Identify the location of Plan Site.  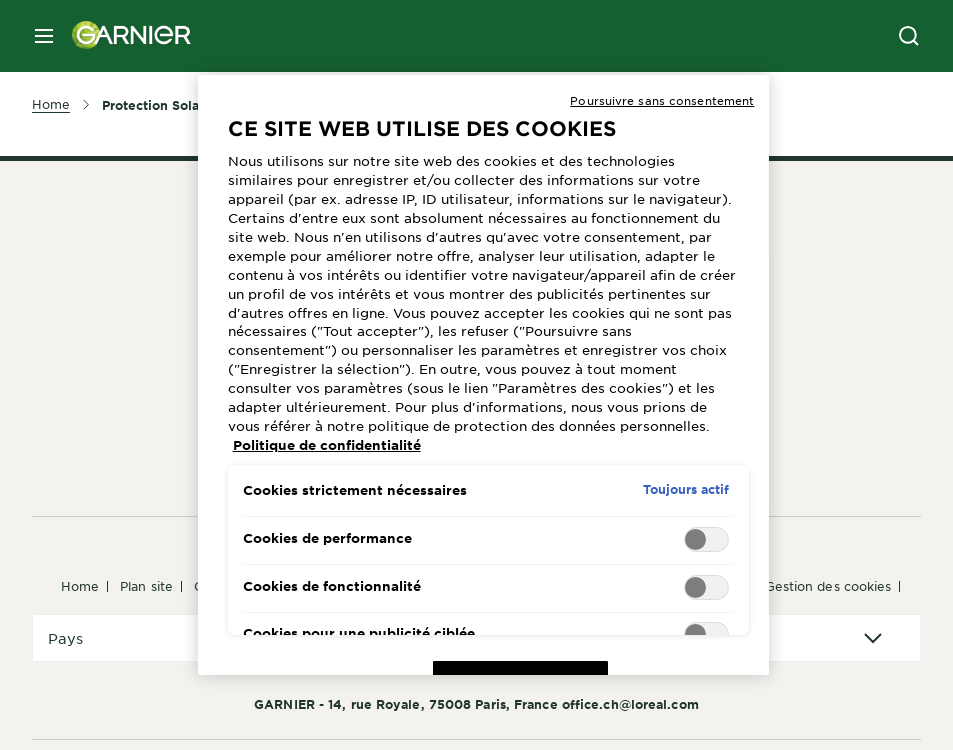
(146, 586).